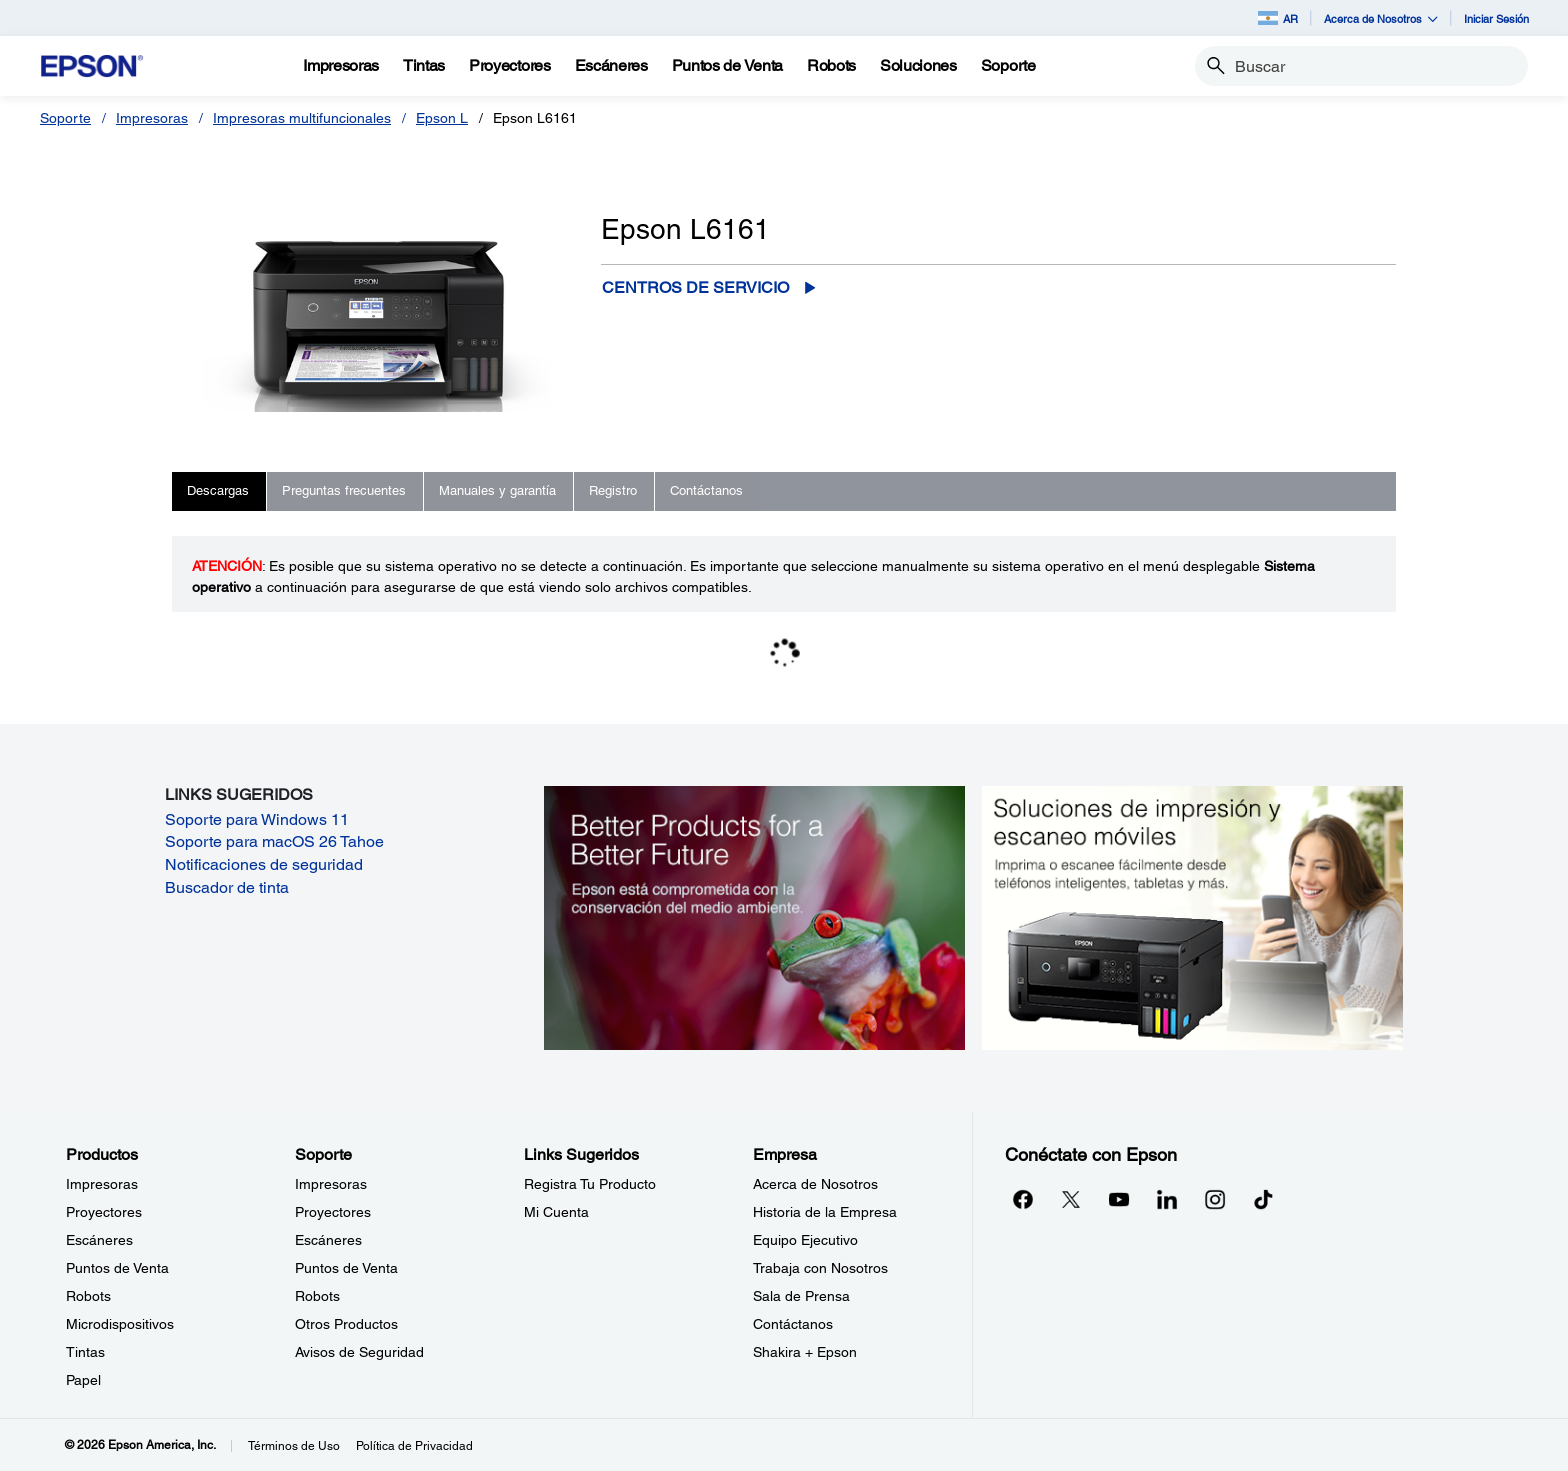 The width and height of the screenshot is (1568, 1471). Describe the element at coordinates (333, 1212) in the screenshot. I see `Proyectores [SoporteProyectores]` at that location.